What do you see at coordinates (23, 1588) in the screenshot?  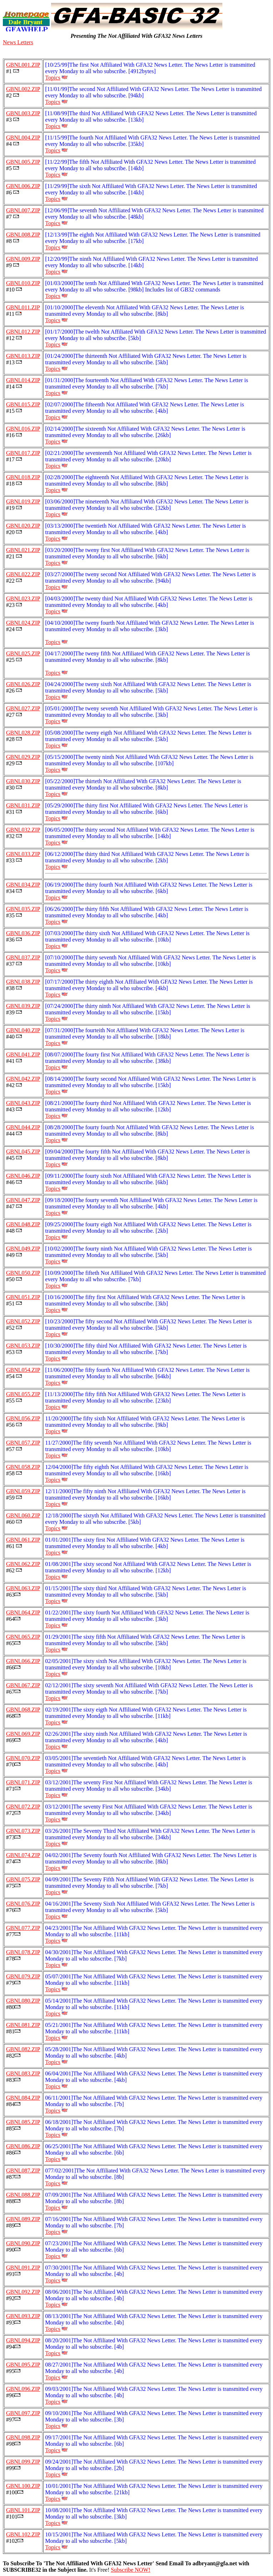 I see `GBNL063.ZIP` at bounding box center [23, 1588].